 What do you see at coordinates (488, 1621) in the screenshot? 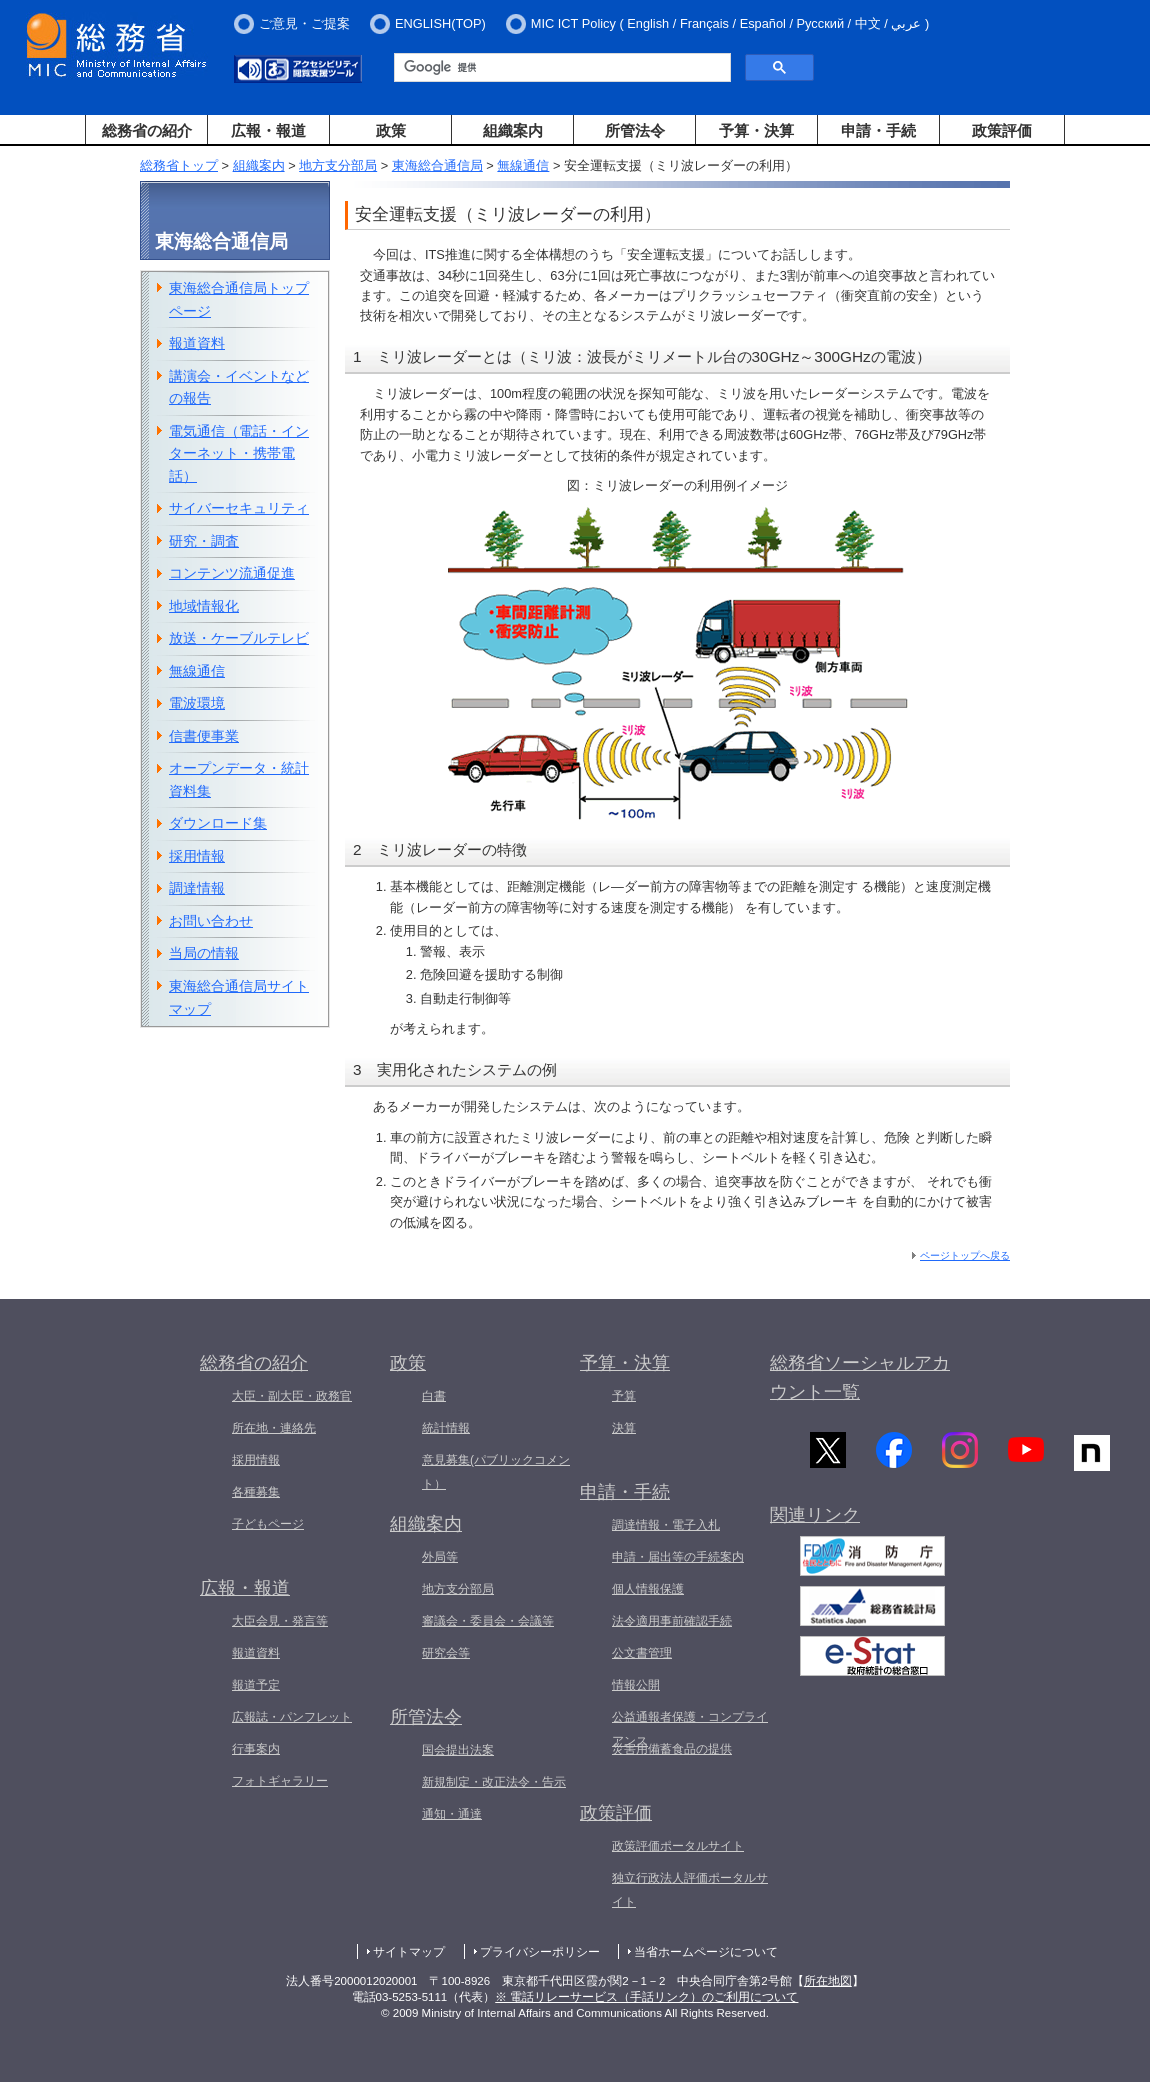
I see `審議会・委員会・会議等` at bounding box center [488, 1621].